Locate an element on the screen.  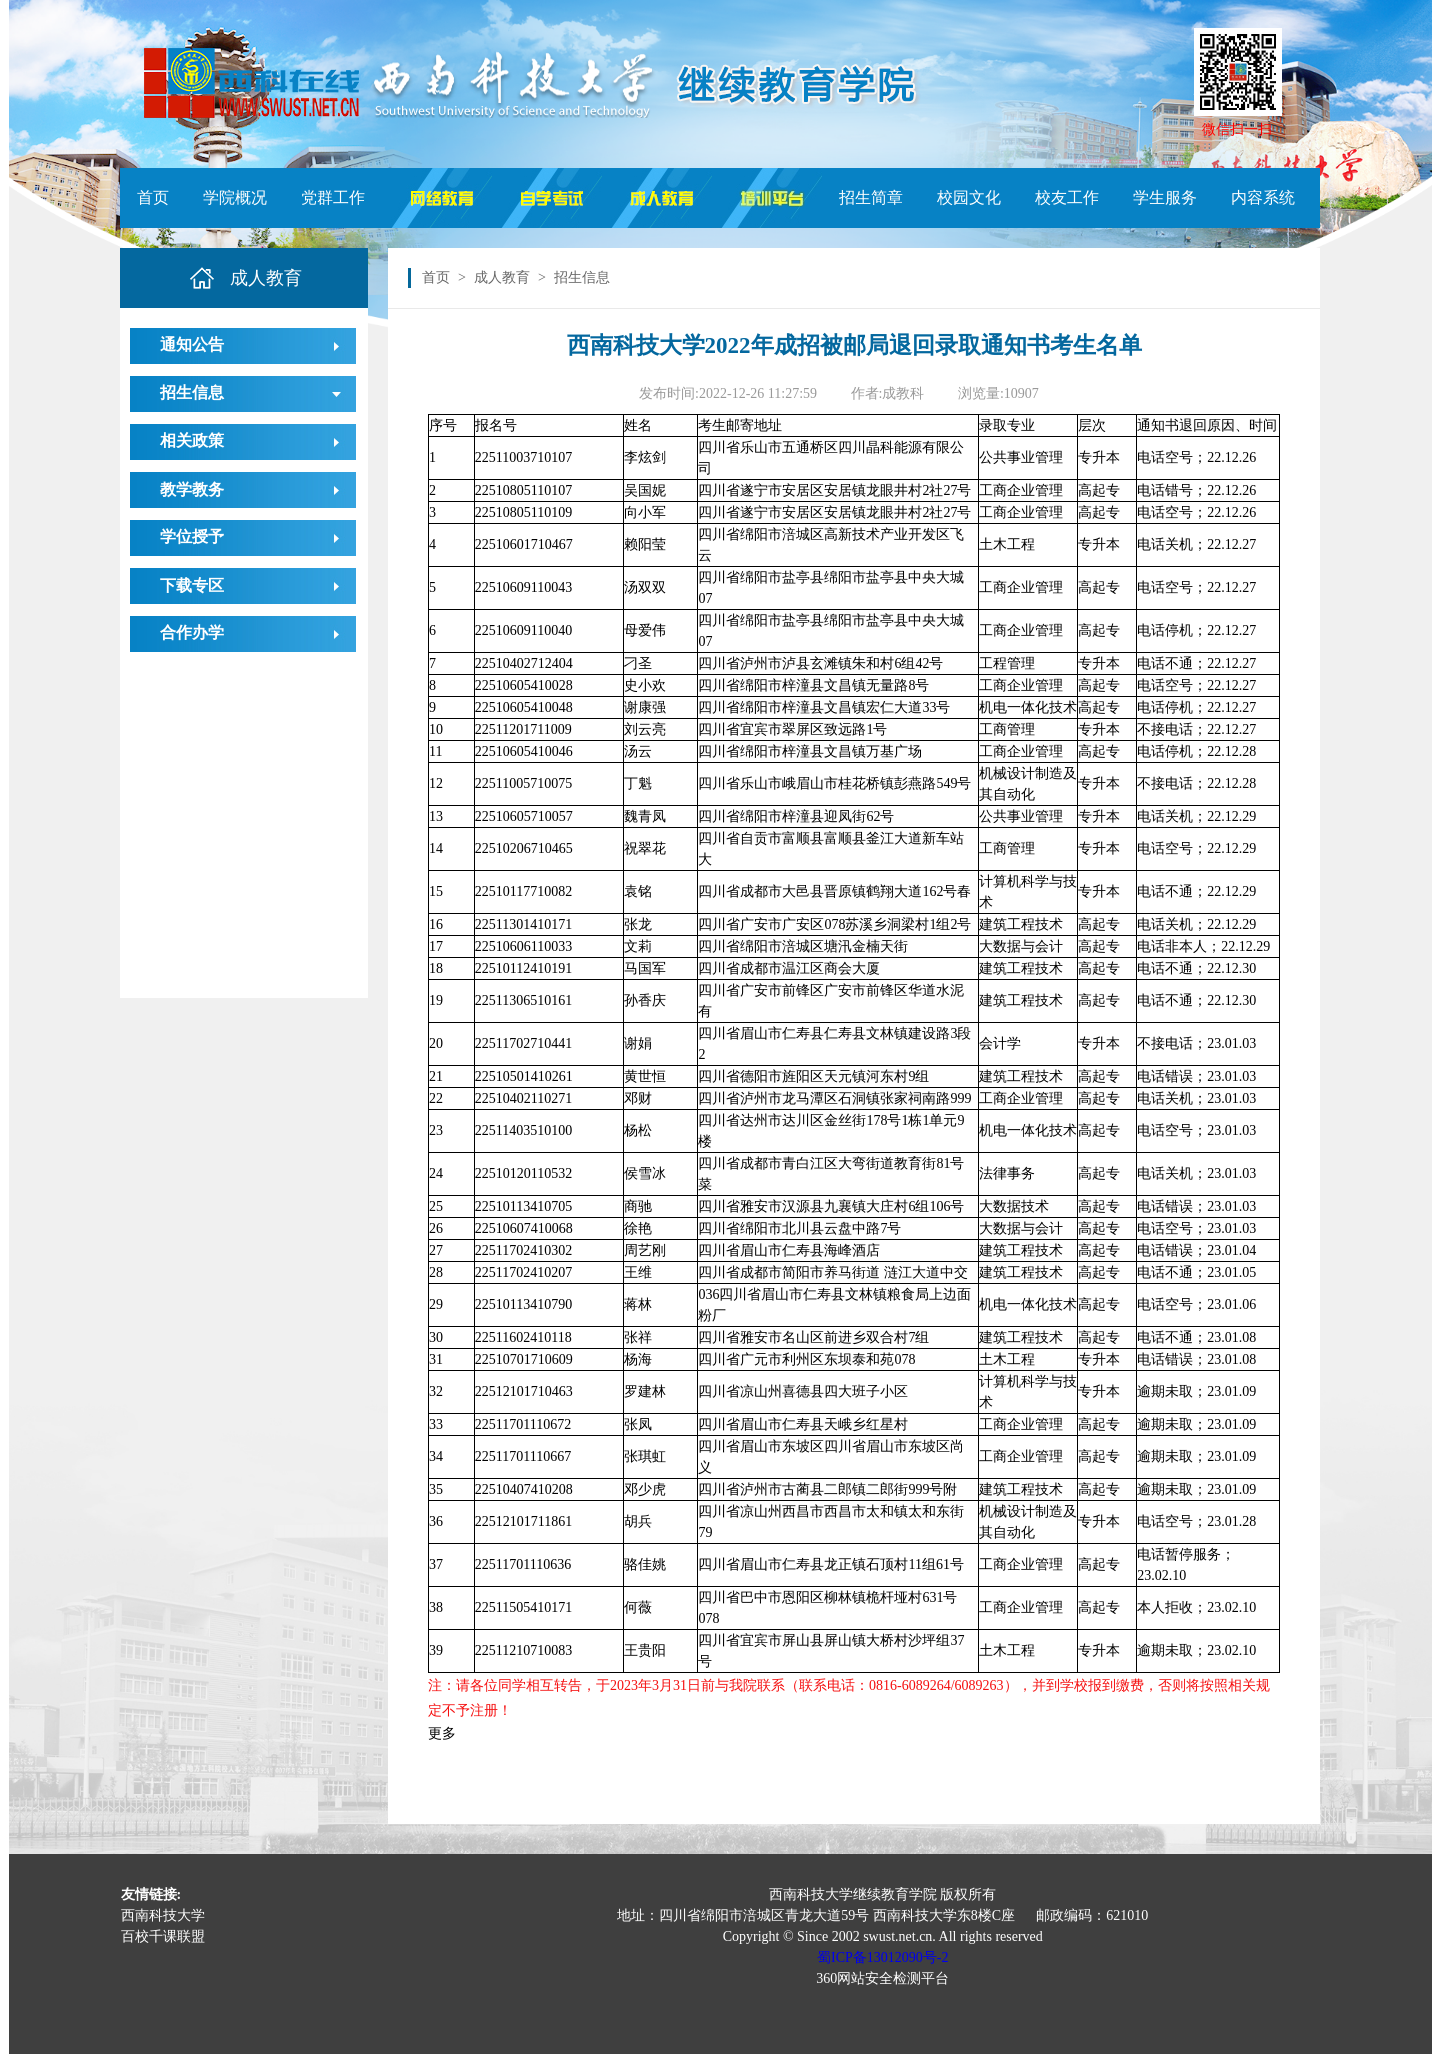
相关政策 is located at coordinates (192, 440).